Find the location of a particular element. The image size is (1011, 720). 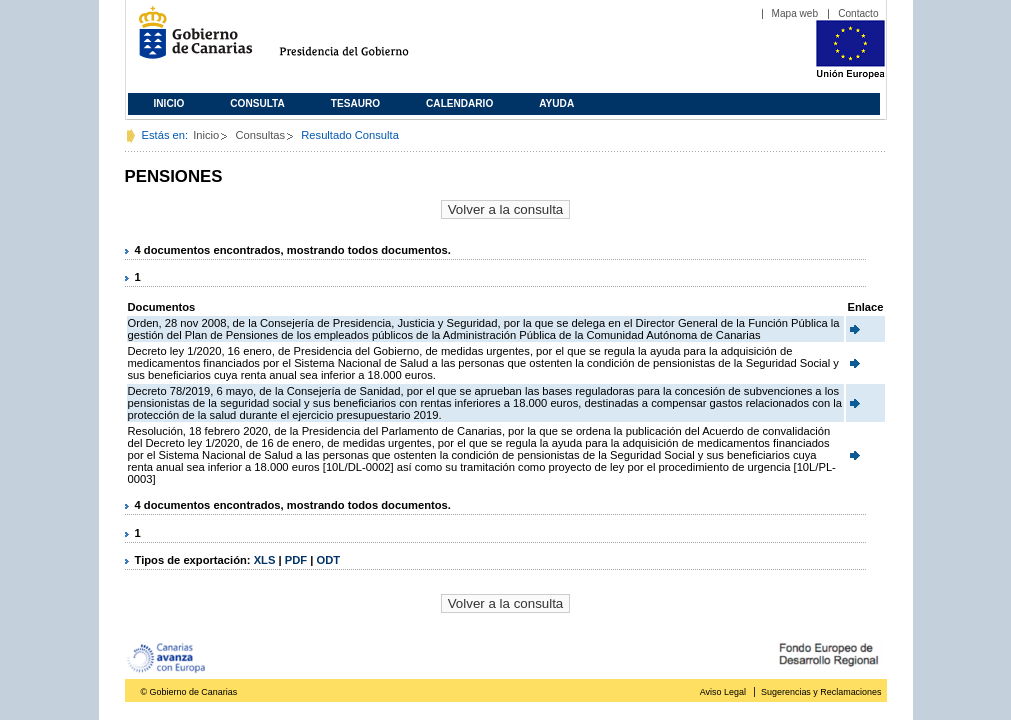

Gobierno de Canarias is located at coordinates (189, 40).